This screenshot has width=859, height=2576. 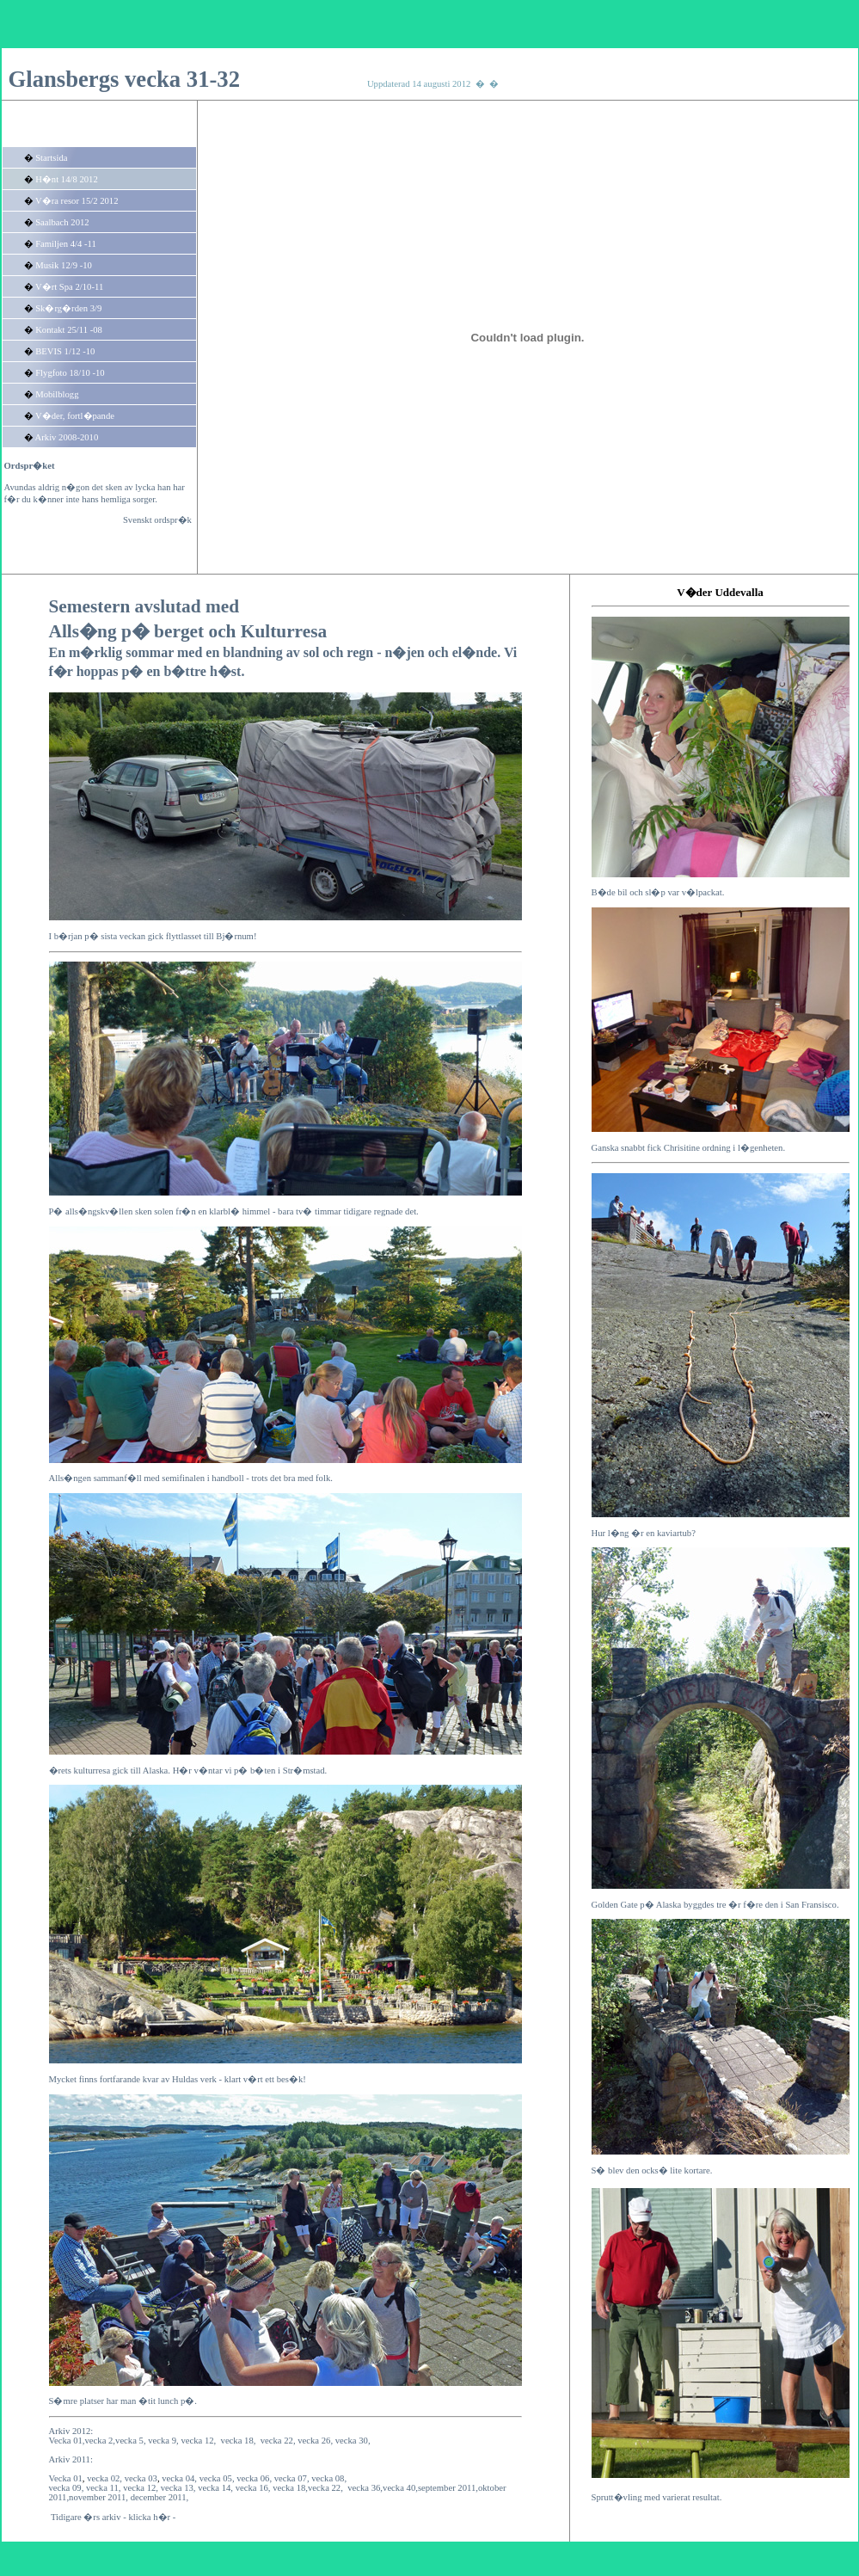 I want to click on vecka 12, so click(x=197, y=2440).